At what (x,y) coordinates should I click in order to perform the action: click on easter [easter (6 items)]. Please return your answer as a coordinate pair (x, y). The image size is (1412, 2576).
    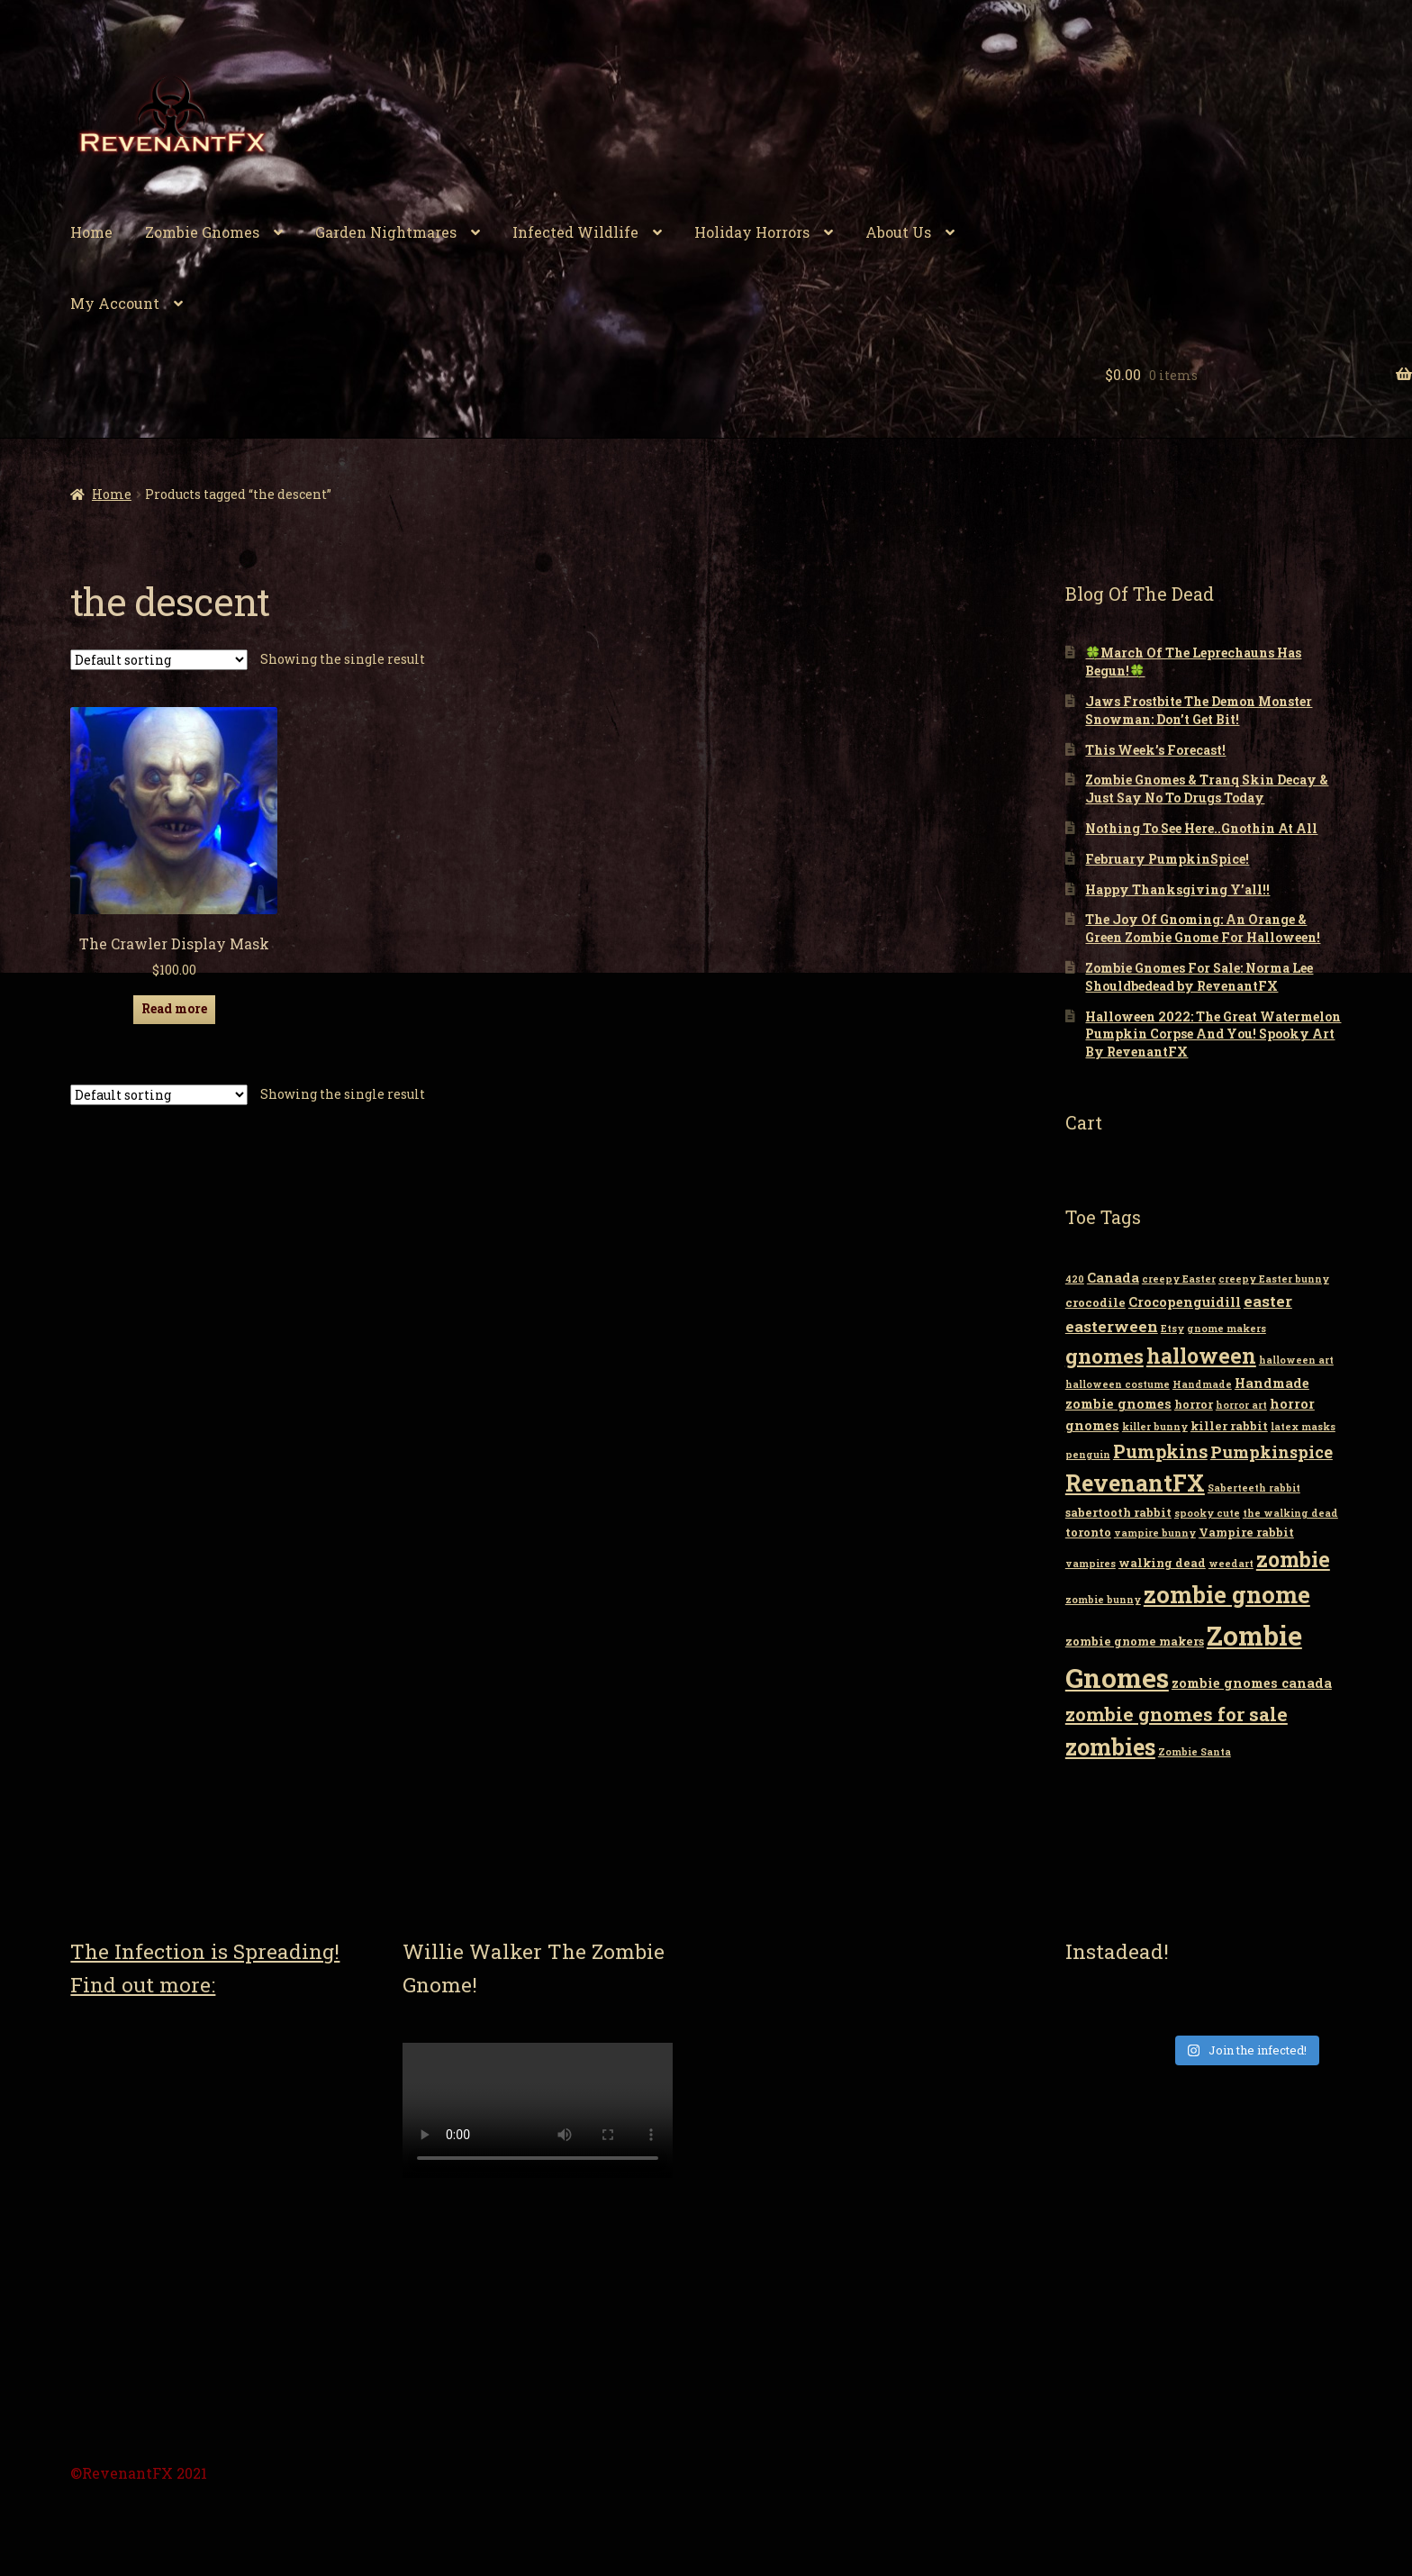
    Looking at the image, I should click on (1268, 1301).